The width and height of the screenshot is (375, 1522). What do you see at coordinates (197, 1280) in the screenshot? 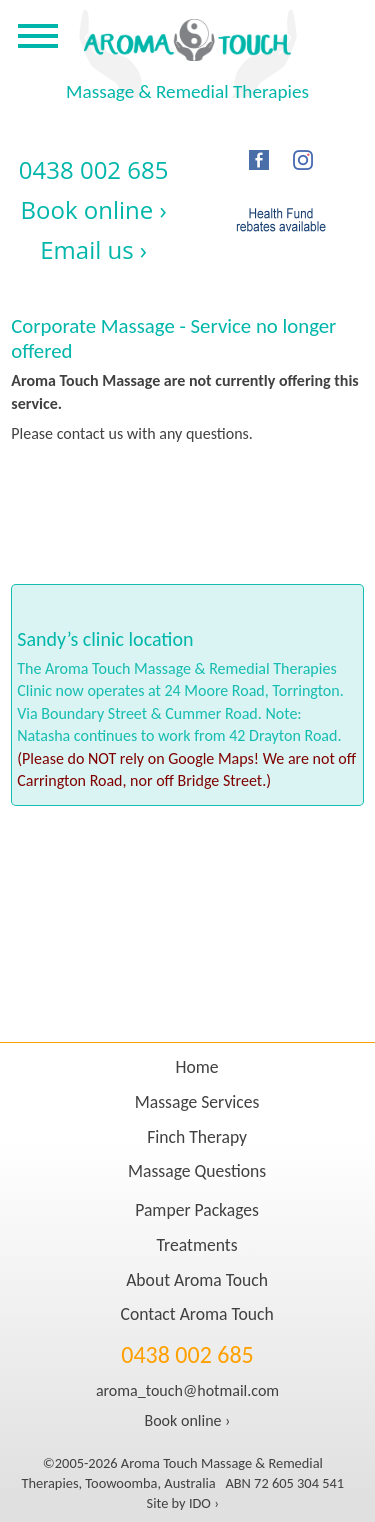
I see `About Aroma Touch` at bounding box center [197, 1280].